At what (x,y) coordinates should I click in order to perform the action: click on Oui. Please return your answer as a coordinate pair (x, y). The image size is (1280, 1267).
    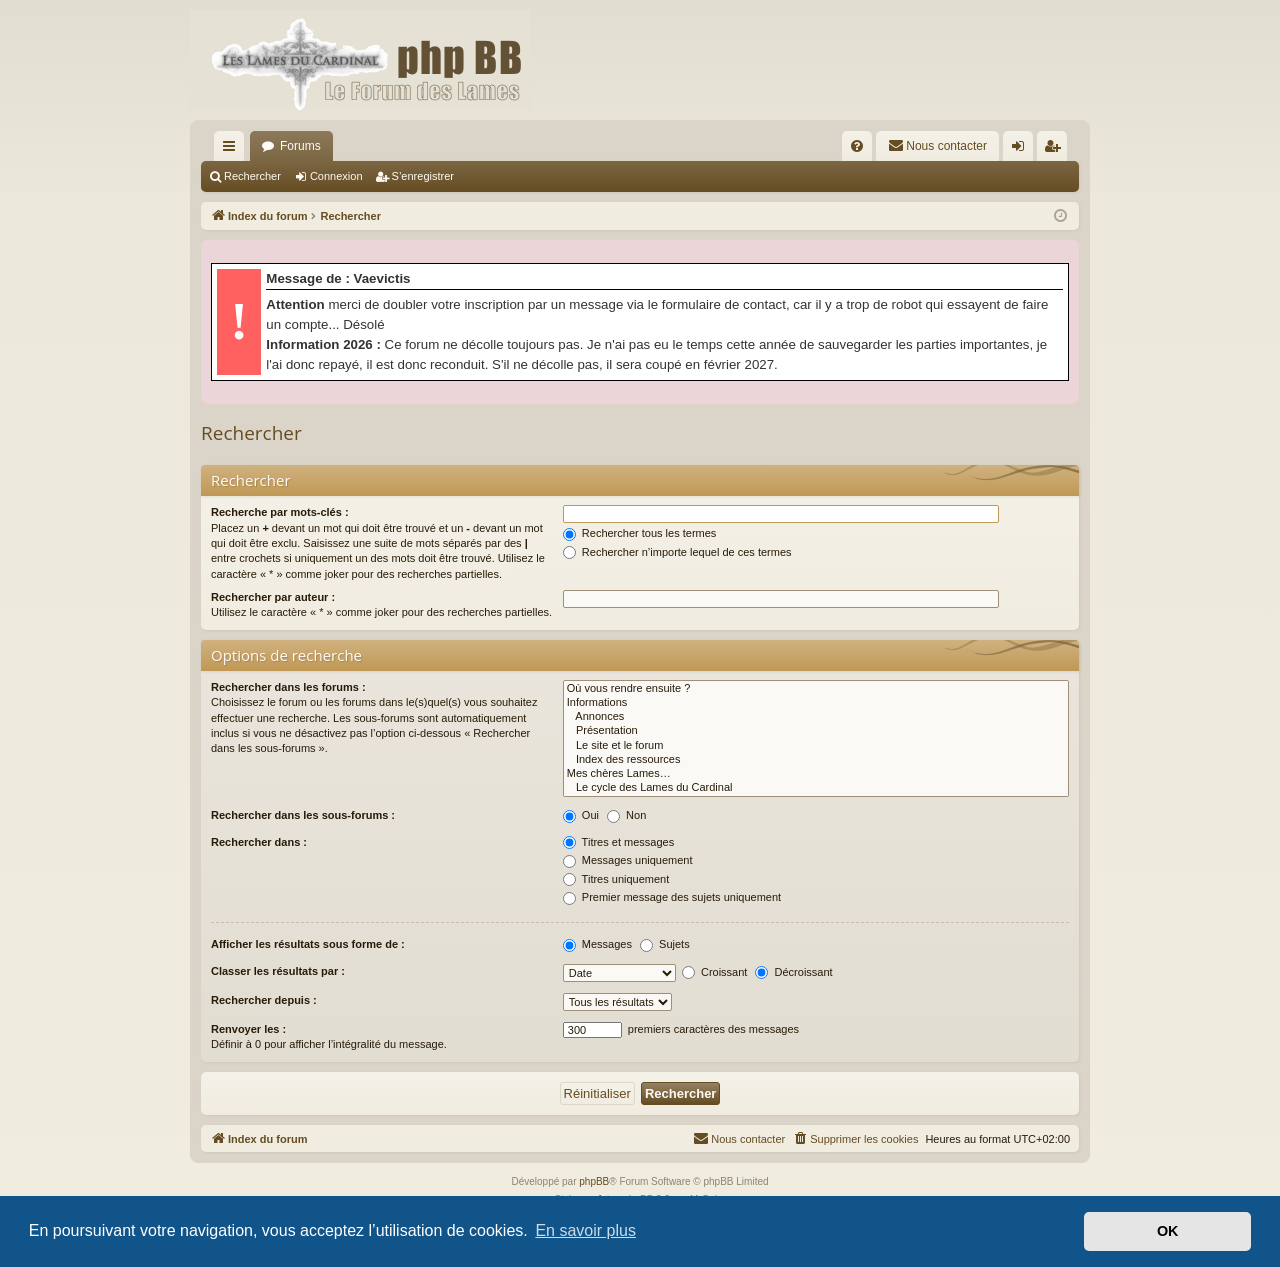
    Looking at the image, I should click on (581, 815).